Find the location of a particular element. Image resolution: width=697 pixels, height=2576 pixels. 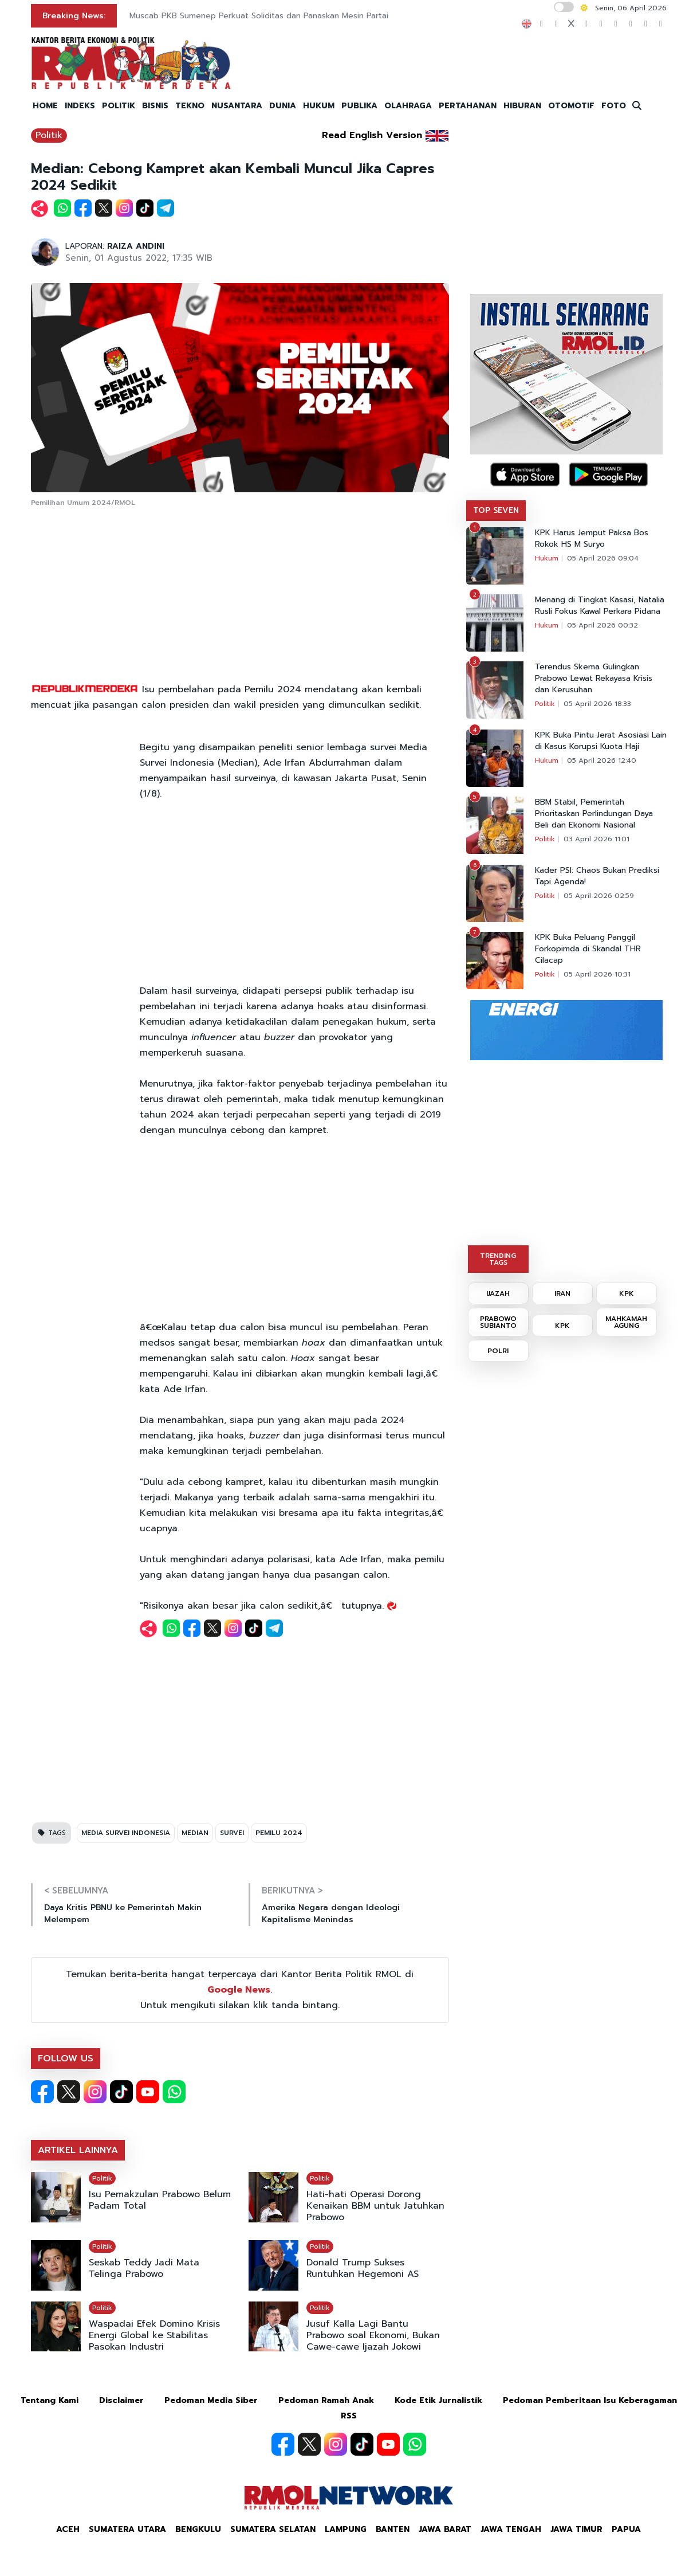

Isu Pemakzulan Prabowo Belum Padam Total is located at coordinates (160, 2200).